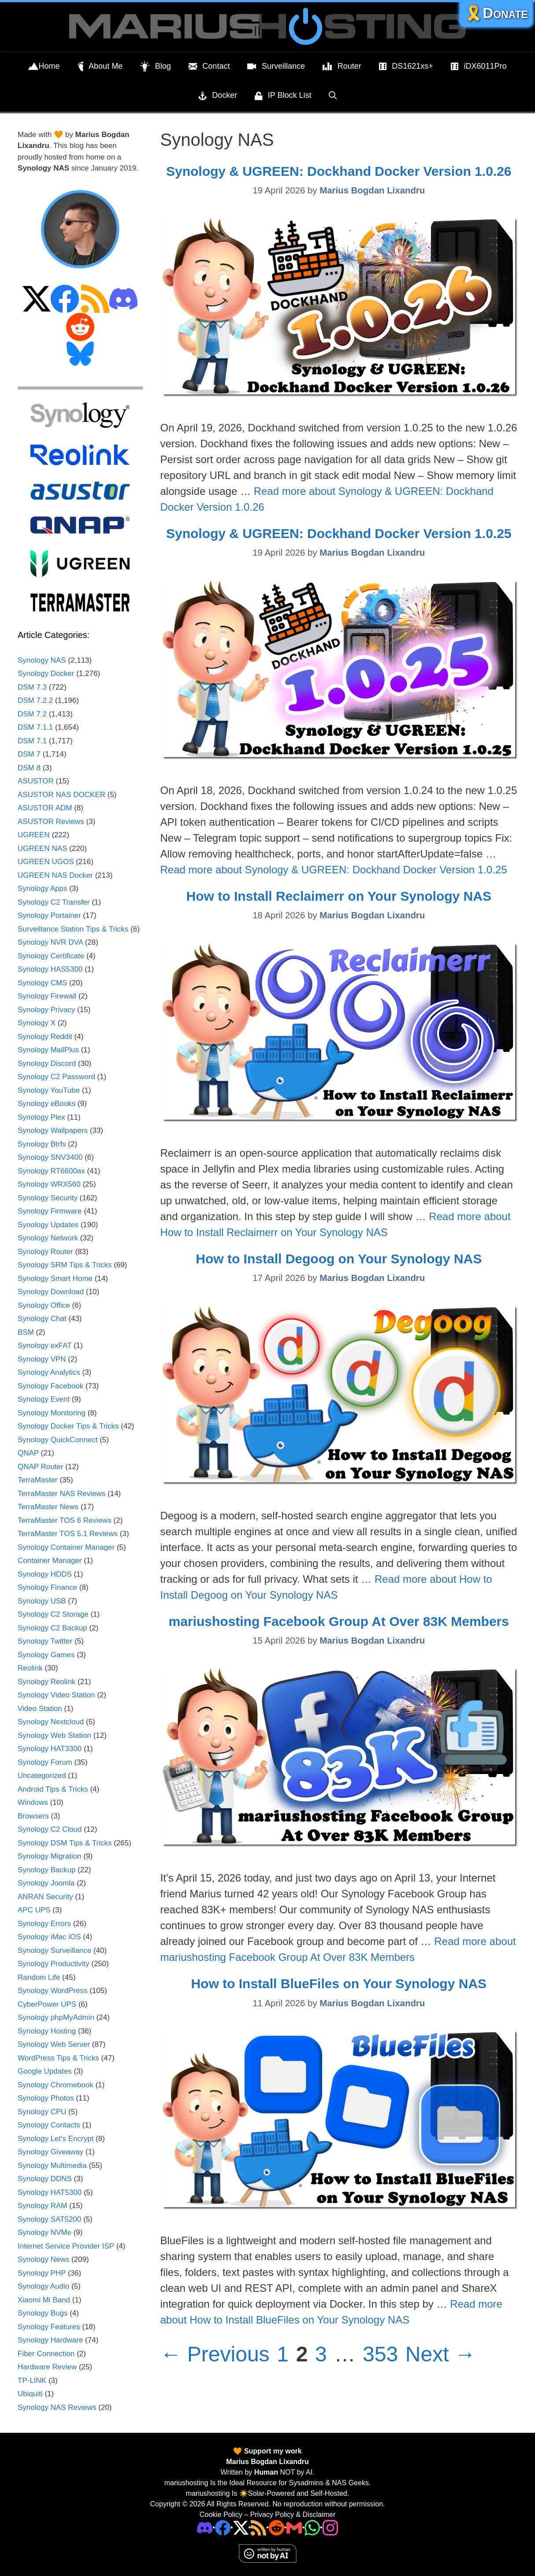 The width and height of the screenshot is (535, 2576). What do you see at coordinates (36, 781) in the screenshot?
I see `ASUSTOR` at bounding box center [36, 781].